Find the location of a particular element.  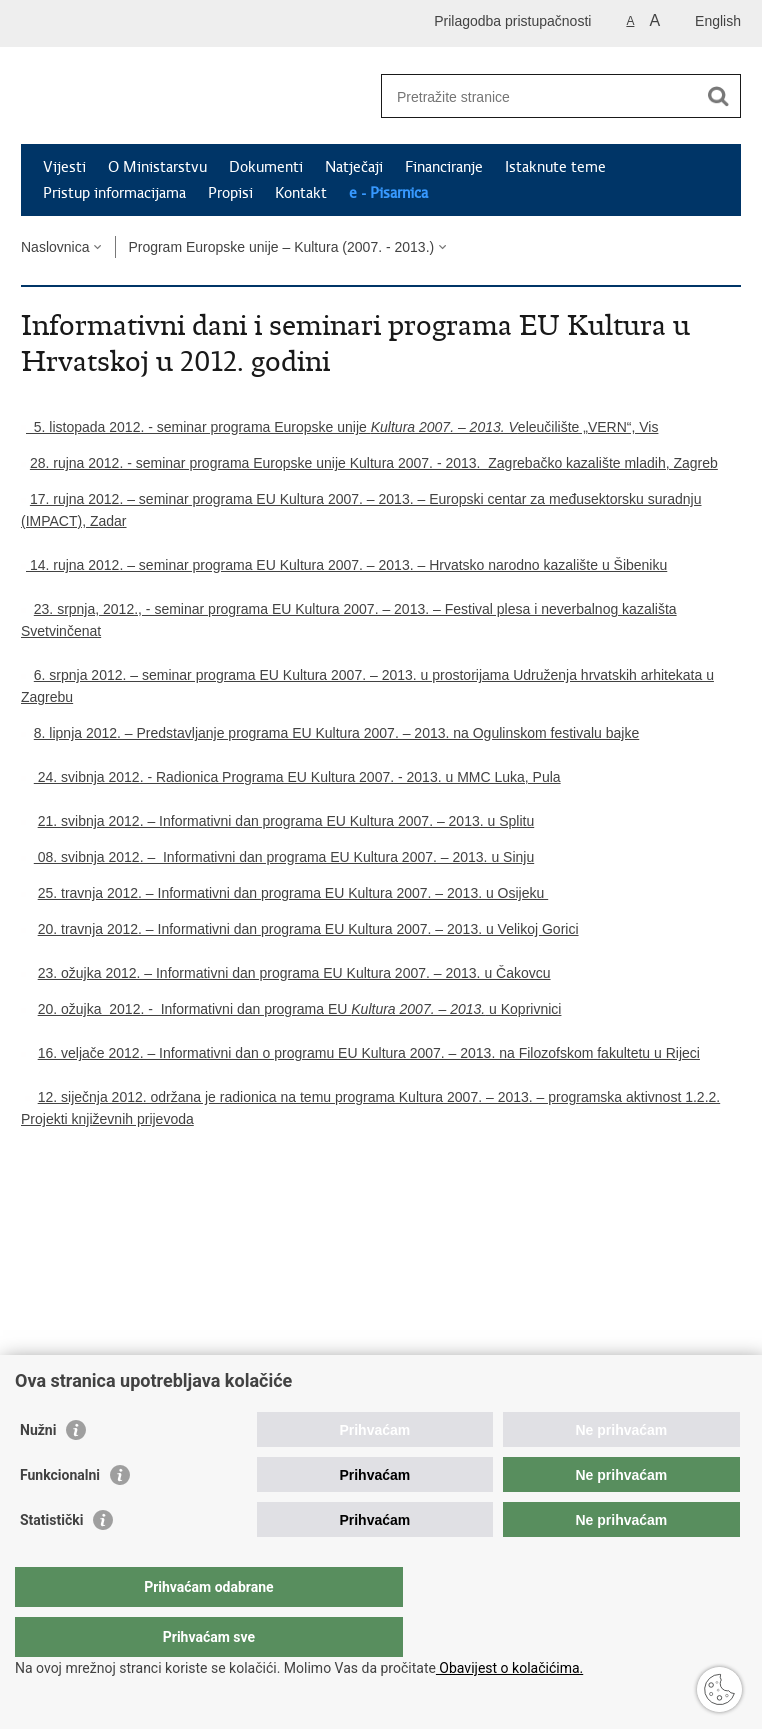

Program Europske unije – Kultura (2007. - 2013.) is located at coordinates (281, 247).